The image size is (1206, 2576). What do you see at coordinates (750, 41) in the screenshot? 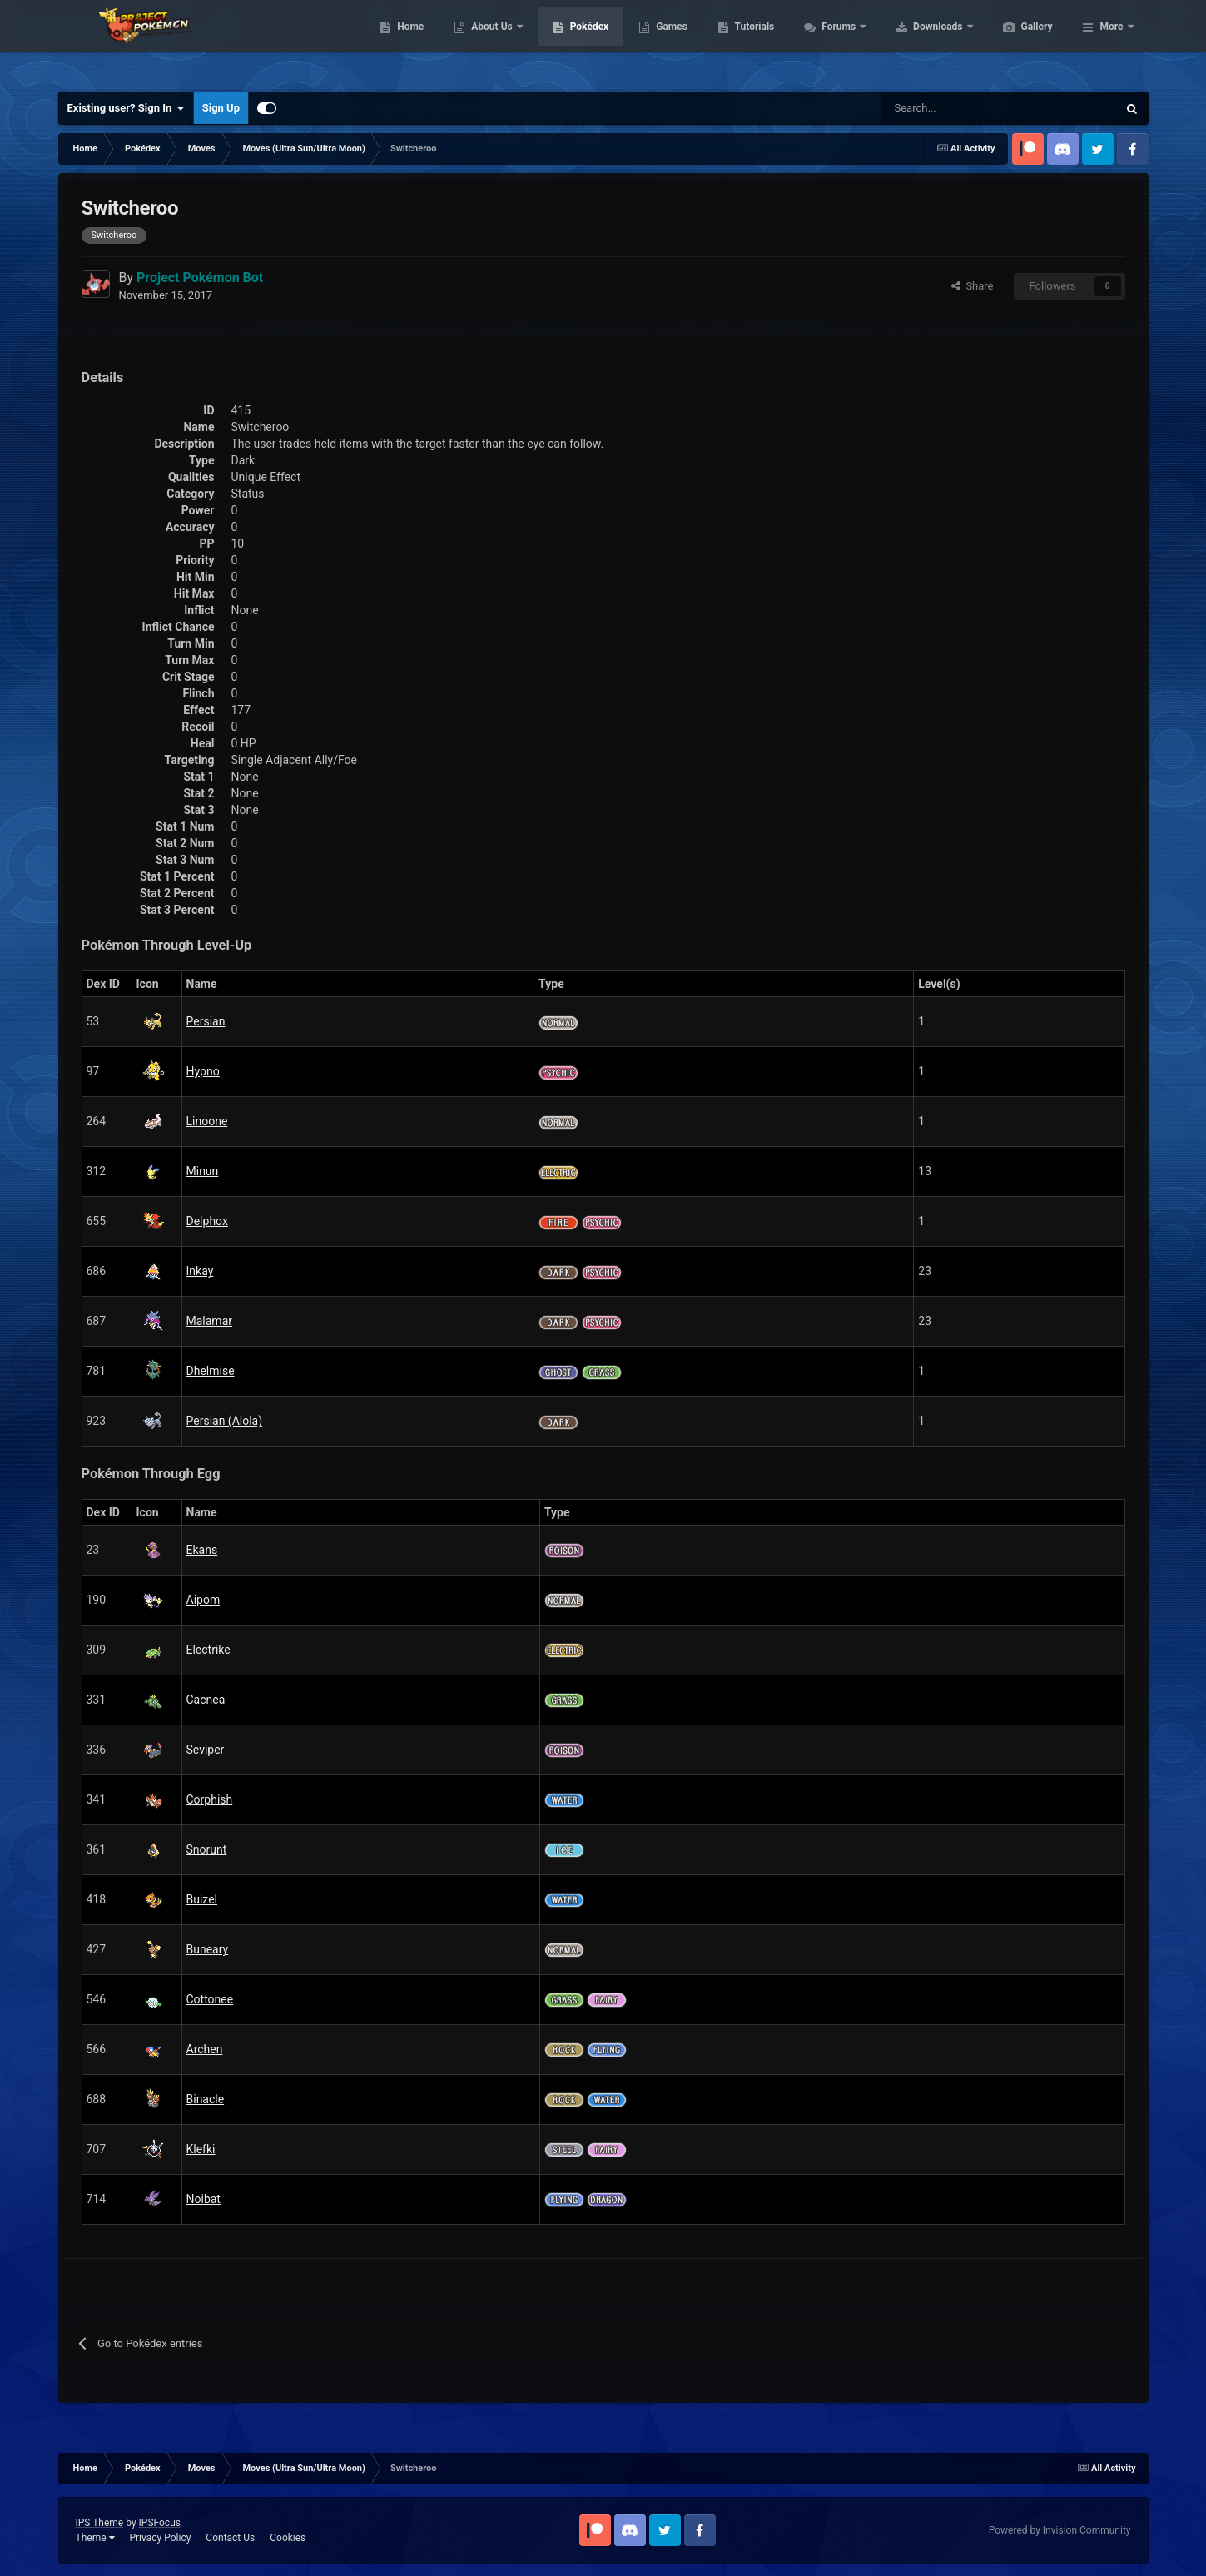
I see `Games` at bounding box center [750, 41].